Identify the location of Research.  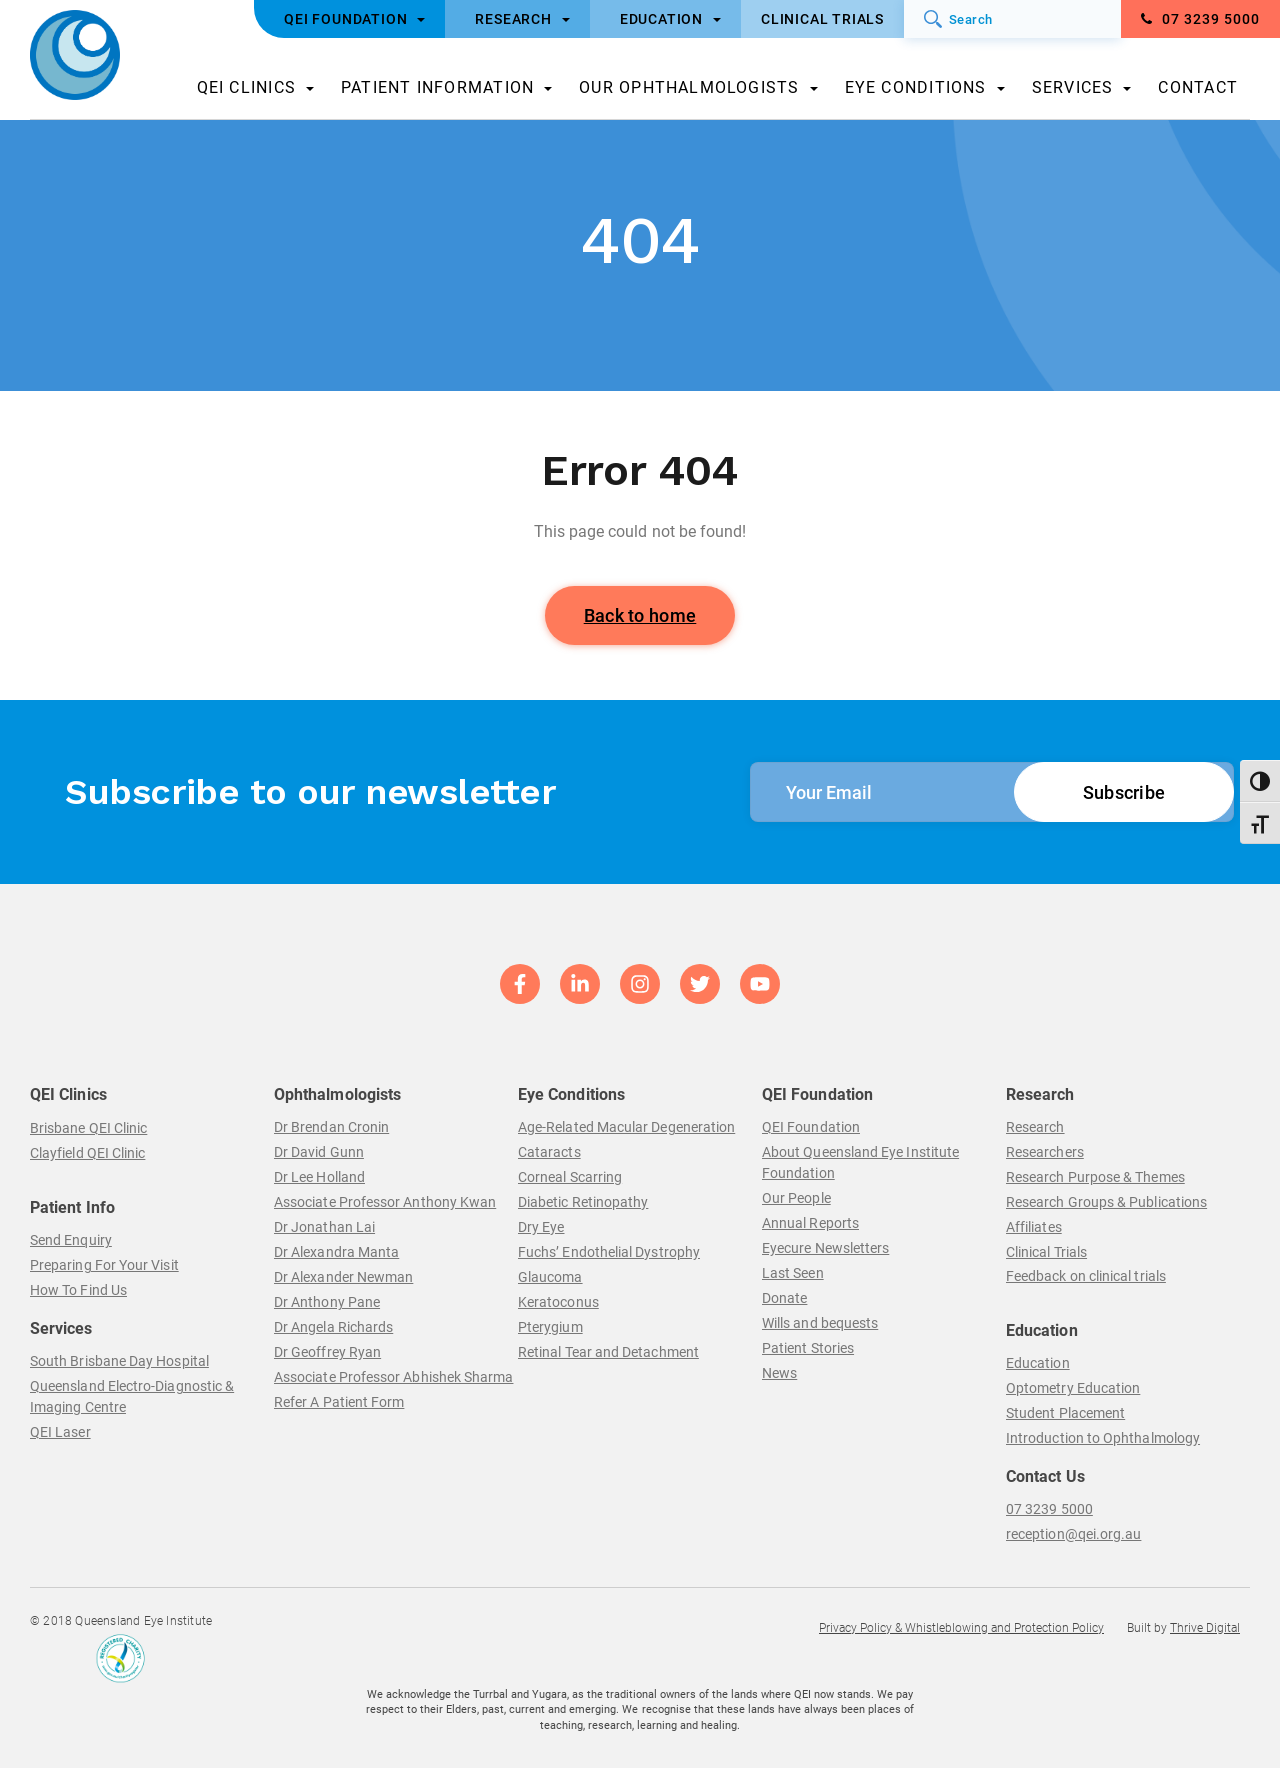
(1035, 1127).